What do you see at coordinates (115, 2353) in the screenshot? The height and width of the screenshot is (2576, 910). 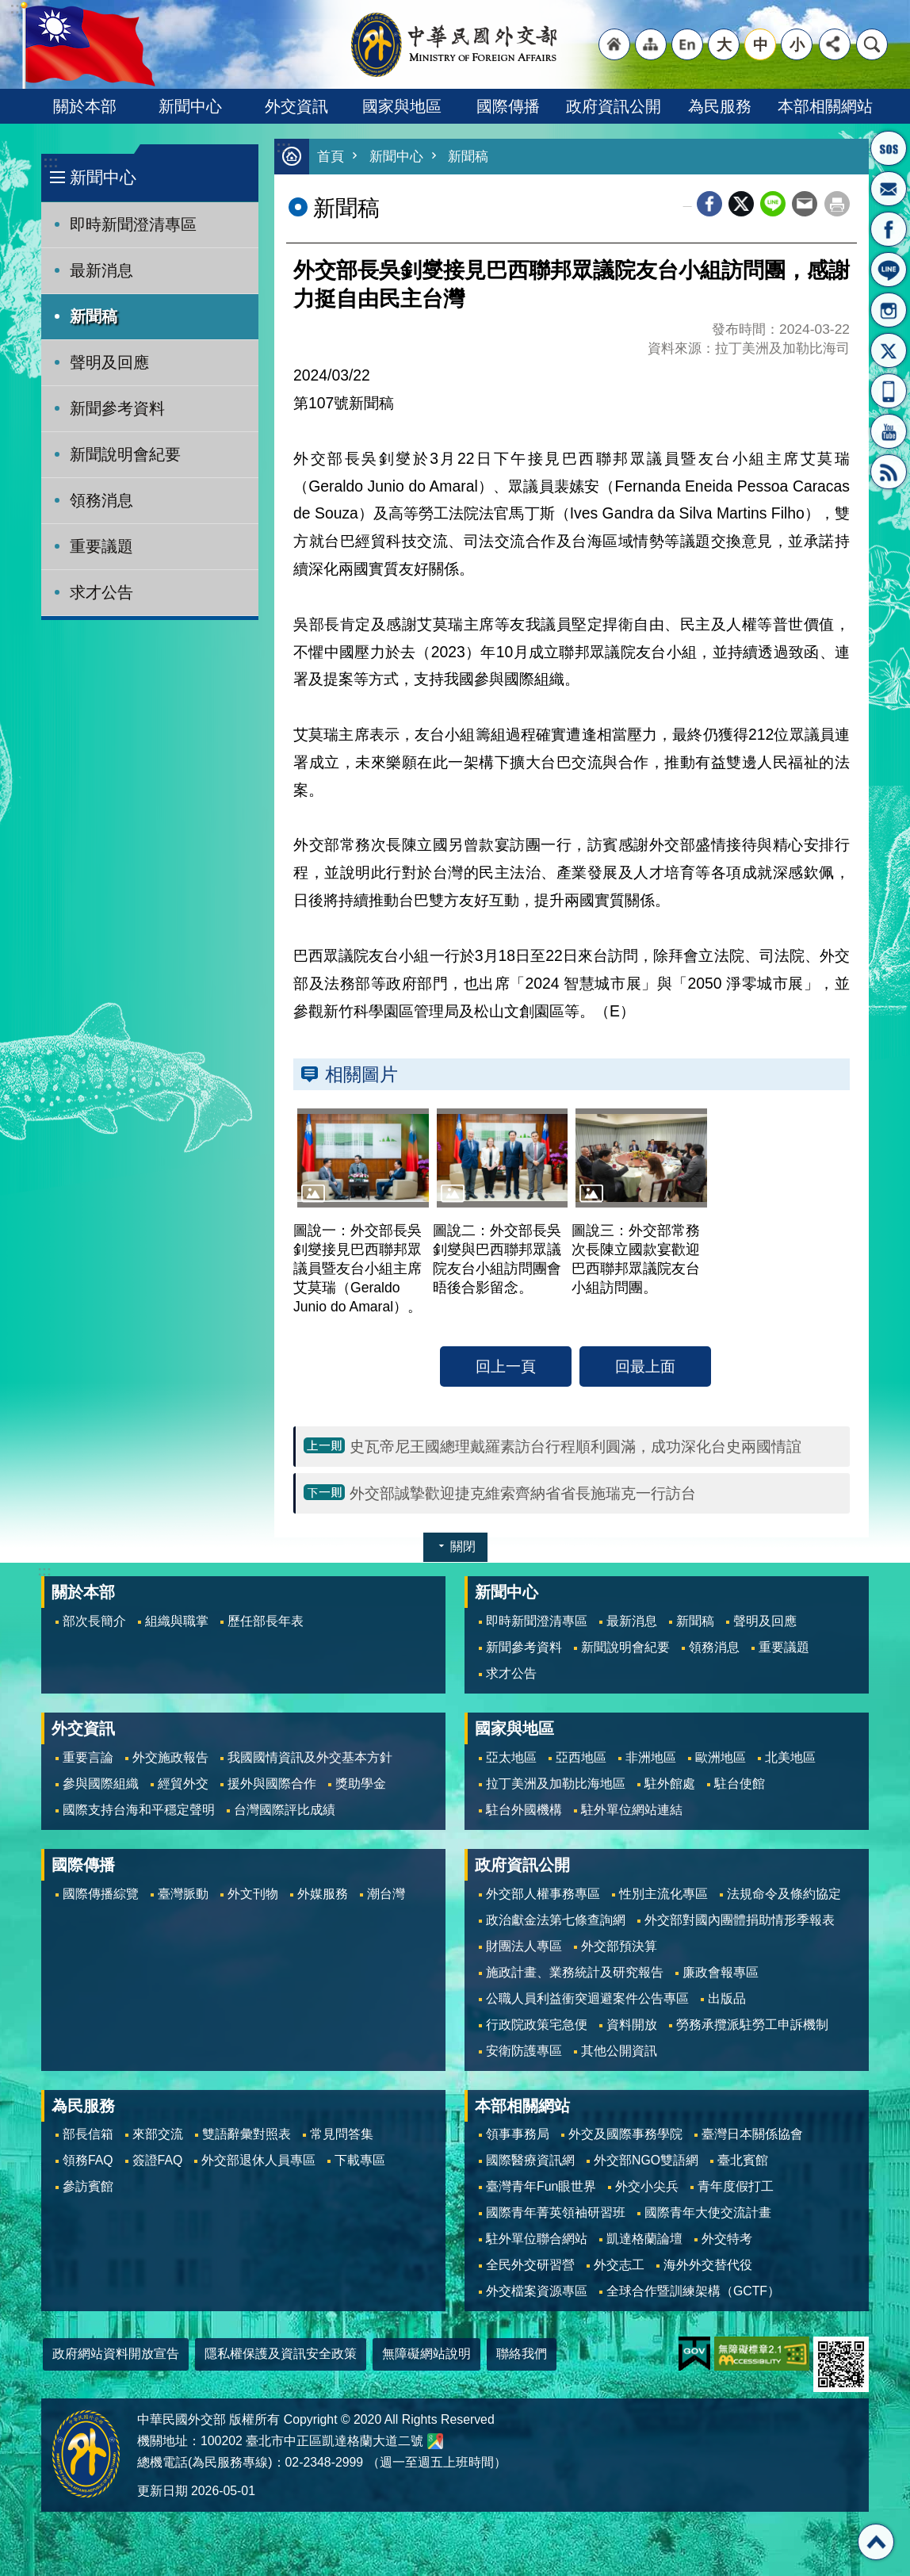 I see `政府網站資料開放宣告` at bounding box center [115, 2353].